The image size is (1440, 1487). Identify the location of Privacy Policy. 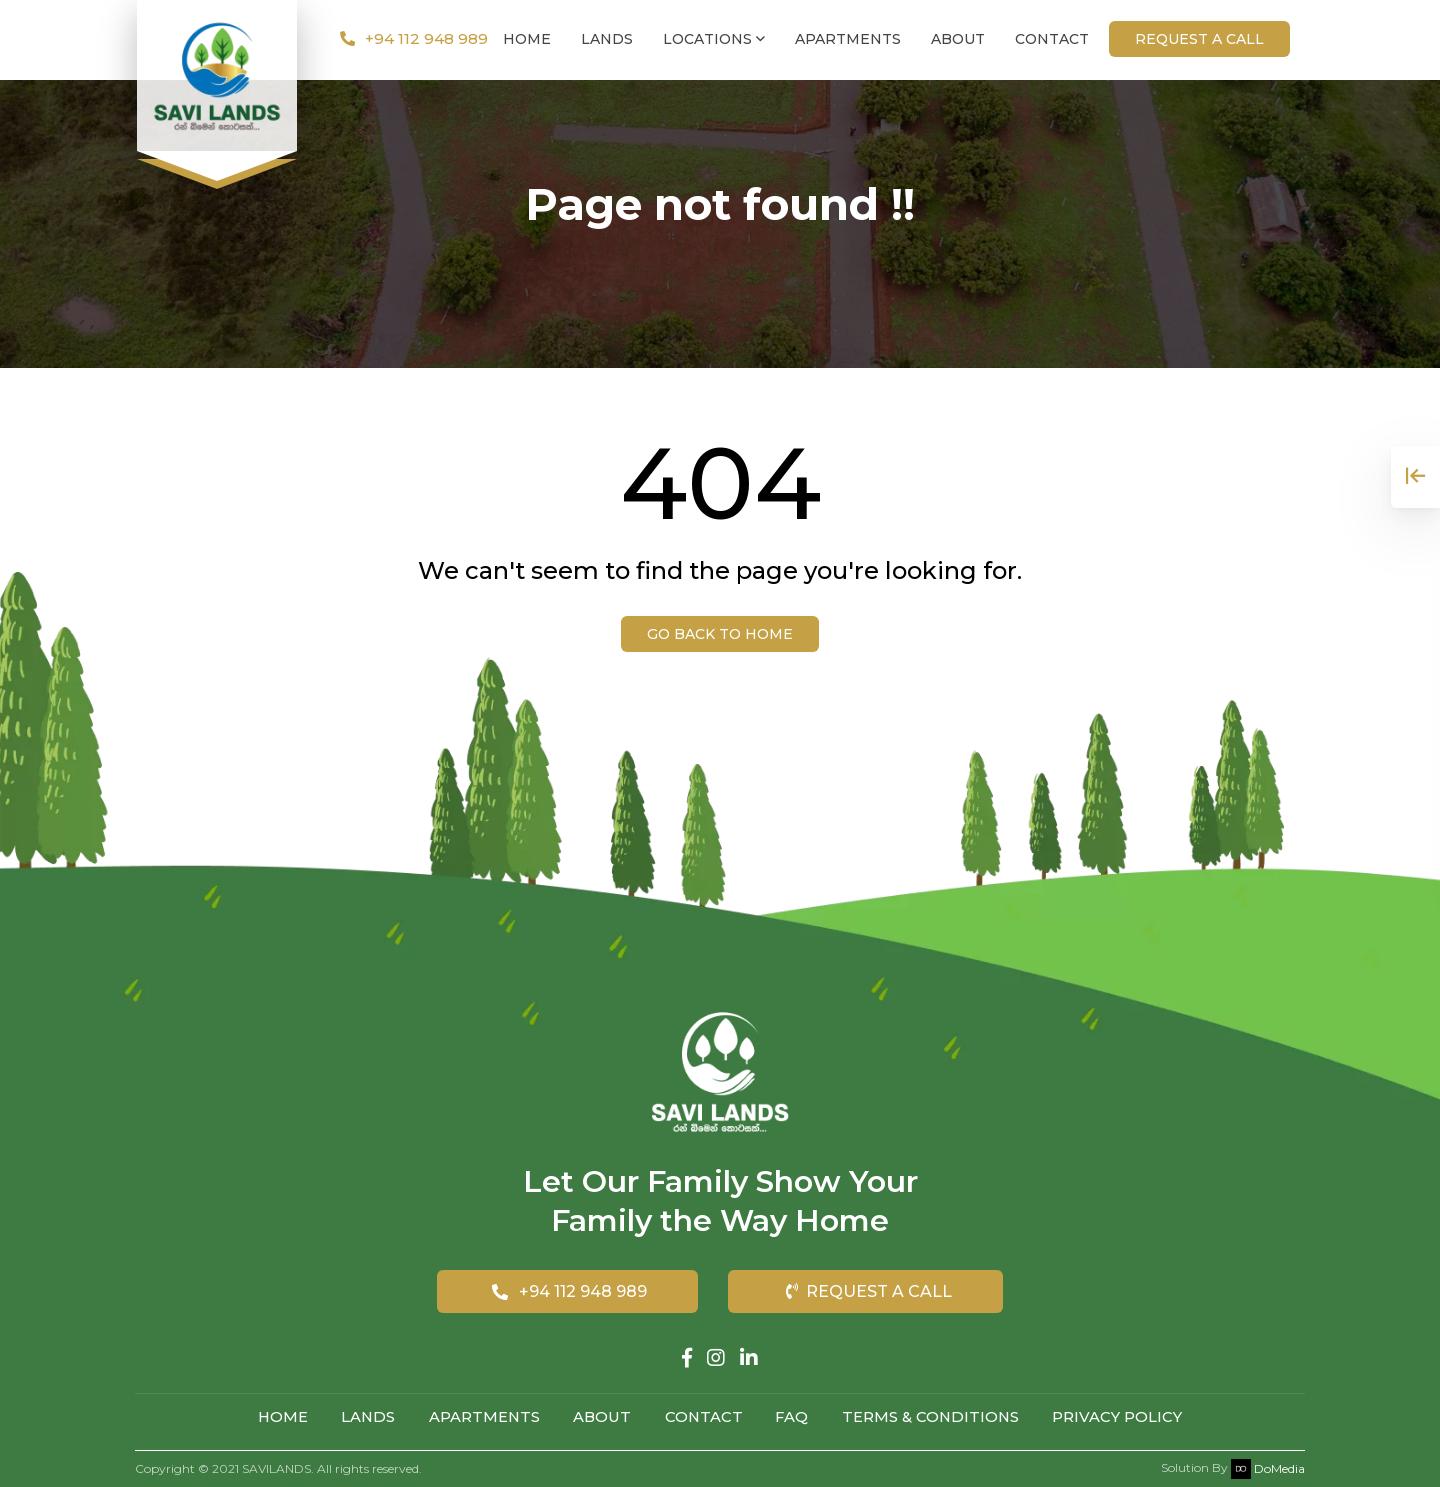
(1124, 1417).